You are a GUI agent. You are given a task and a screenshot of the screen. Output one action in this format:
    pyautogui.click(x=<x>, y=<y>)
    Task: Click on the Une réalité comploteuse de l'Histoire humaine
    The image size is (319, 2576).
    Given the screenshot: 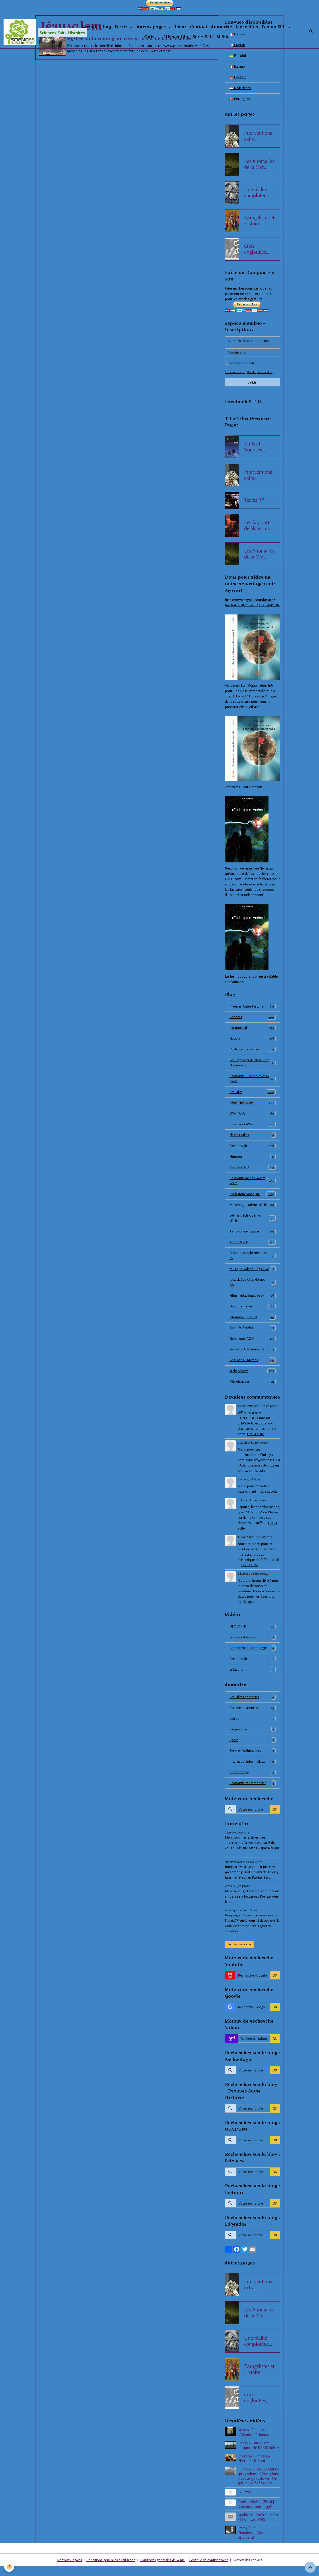 What is the action you would take?
    pyautogui.click(x=257, y=193)
    